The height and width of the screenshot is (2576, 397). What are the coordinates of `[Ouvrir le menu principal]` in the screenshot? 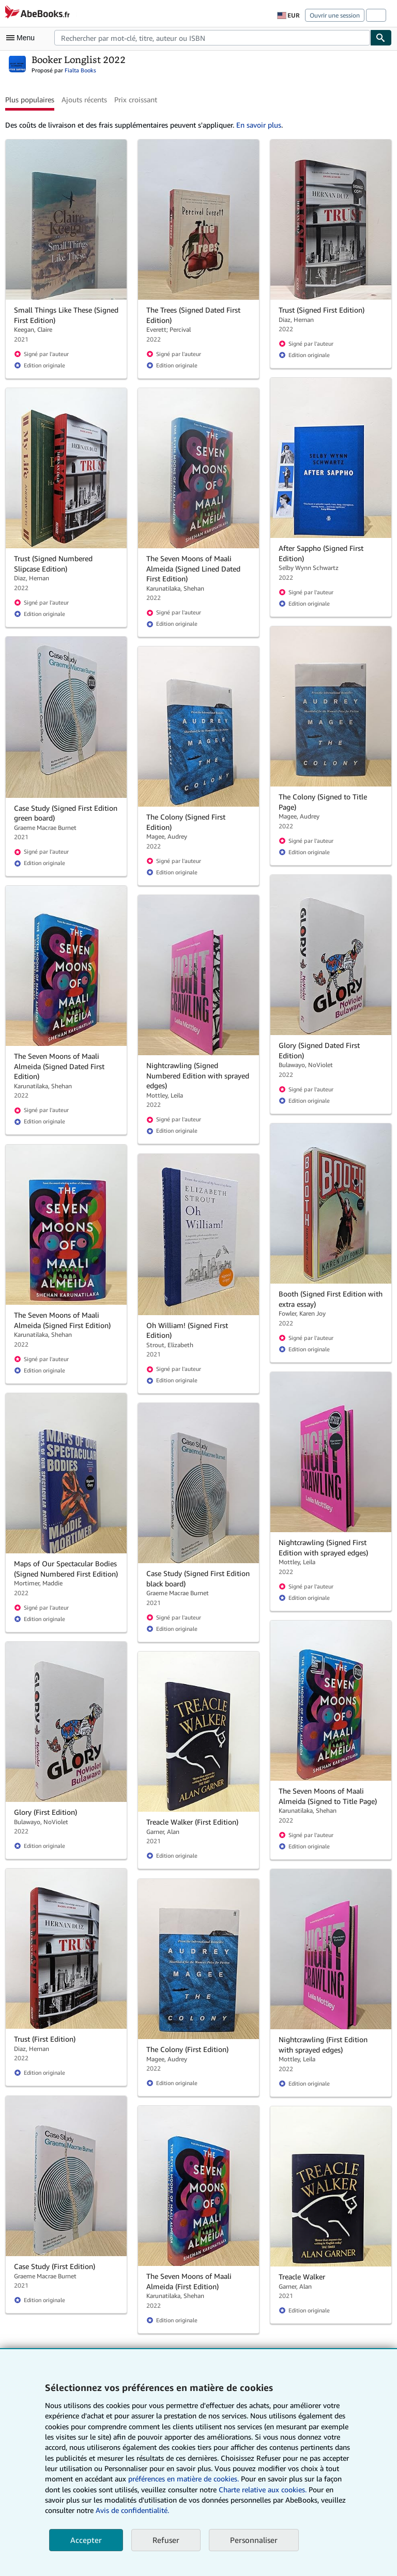 It's located at (23, 37).